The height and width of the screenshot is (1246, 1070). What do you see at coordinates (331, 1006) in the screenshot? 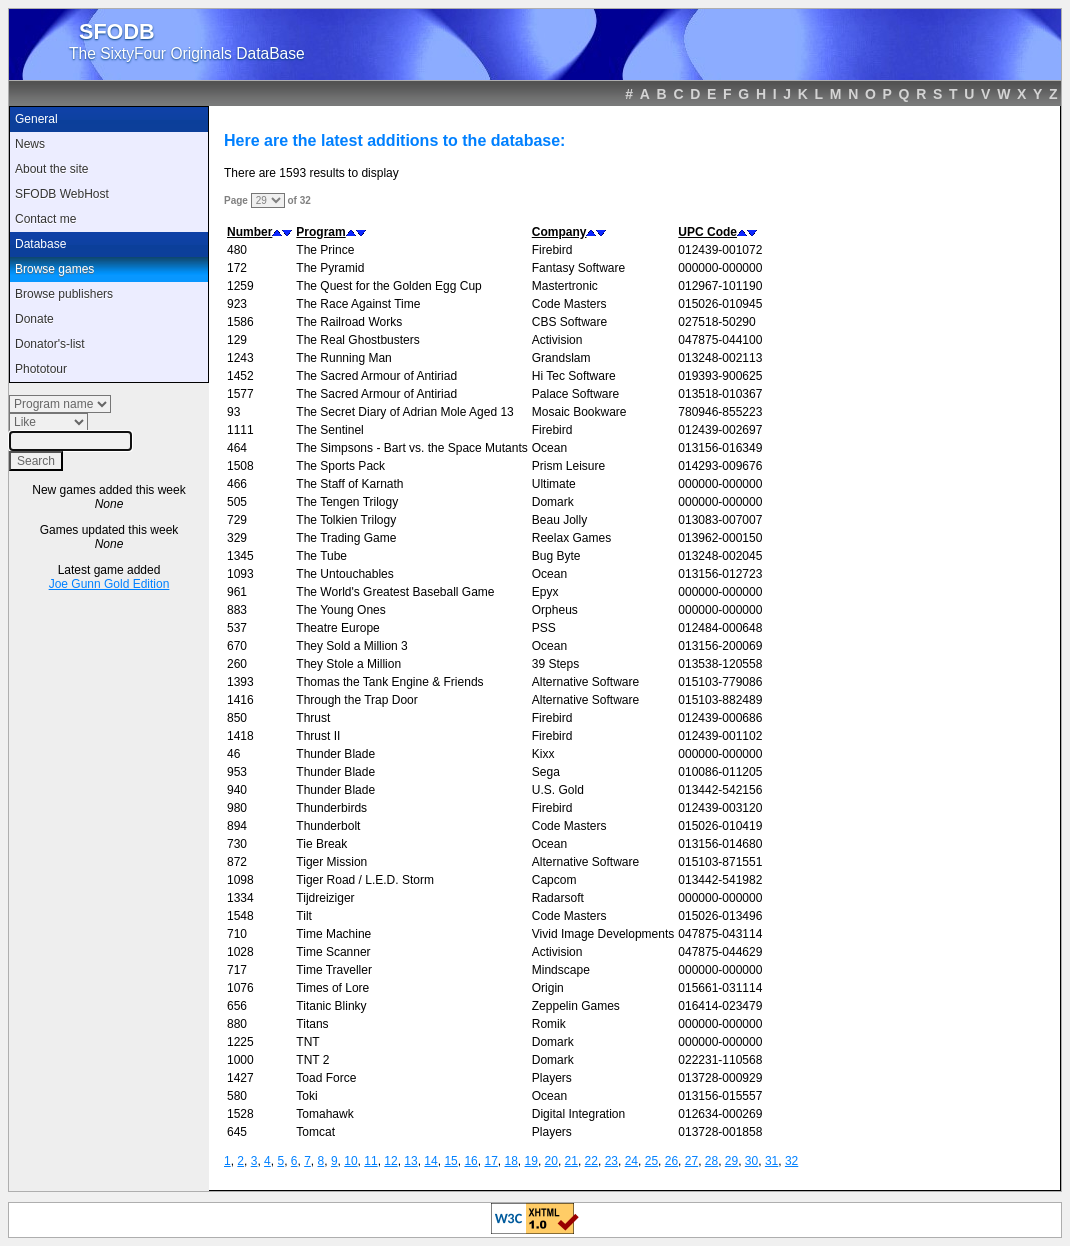
I see `Titanic Blinky` at bounding box center [331, 1006].